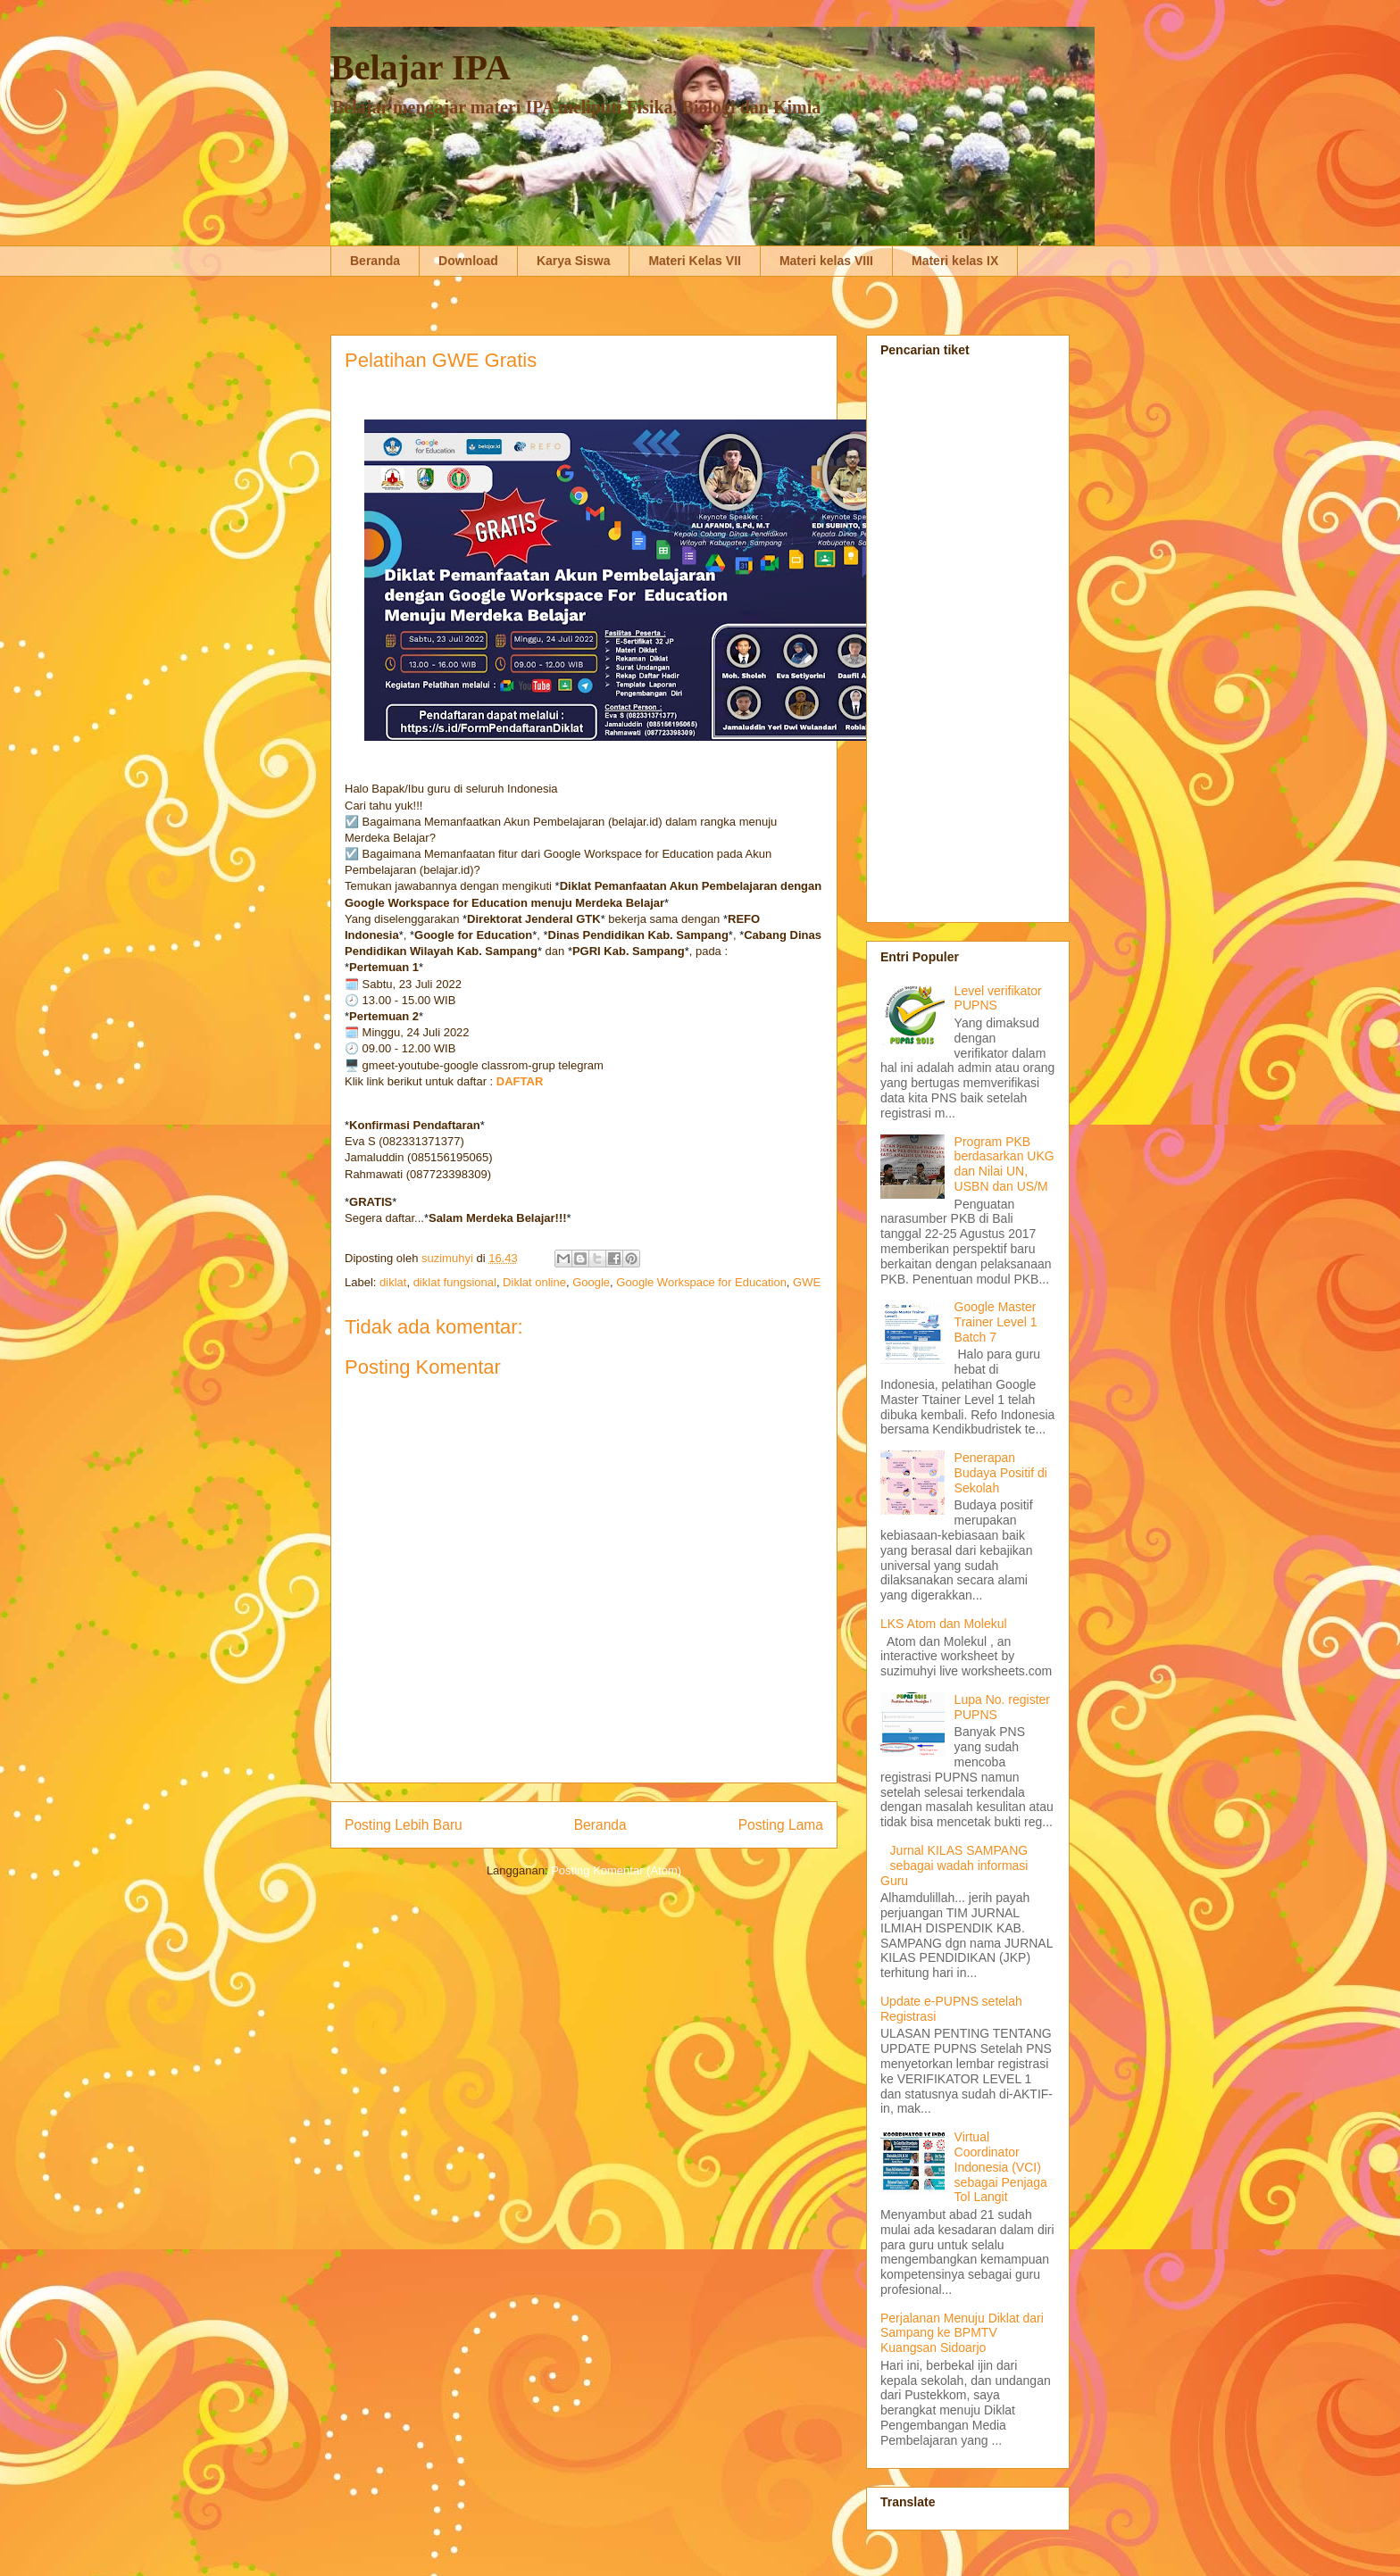 Image resolution: width=1400 pixels, height=2576 pixels. What do you see at coordinates (701, 1282) in the screenshot?
I see `Google Workspace for Education` at bounding box center [701, 1282].